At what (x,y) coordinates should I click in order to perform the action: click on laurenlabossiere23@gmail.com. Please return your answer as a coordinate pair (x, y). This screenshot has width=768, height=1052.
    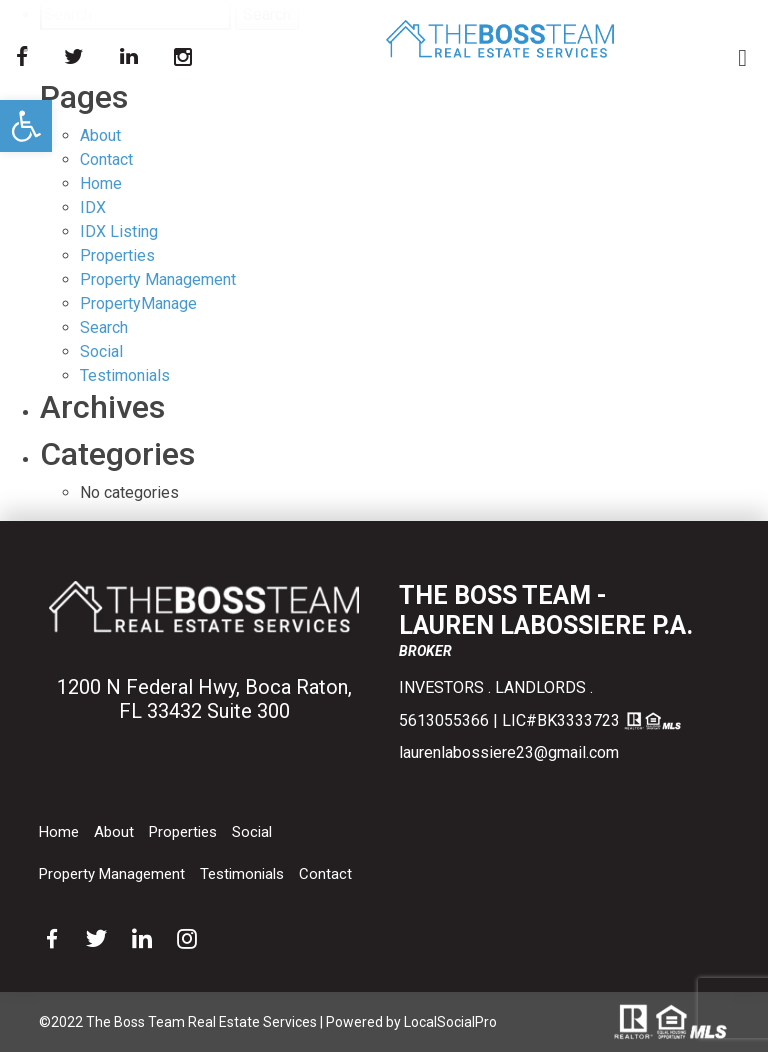
    Looking at the image, I should click on (509, 752).